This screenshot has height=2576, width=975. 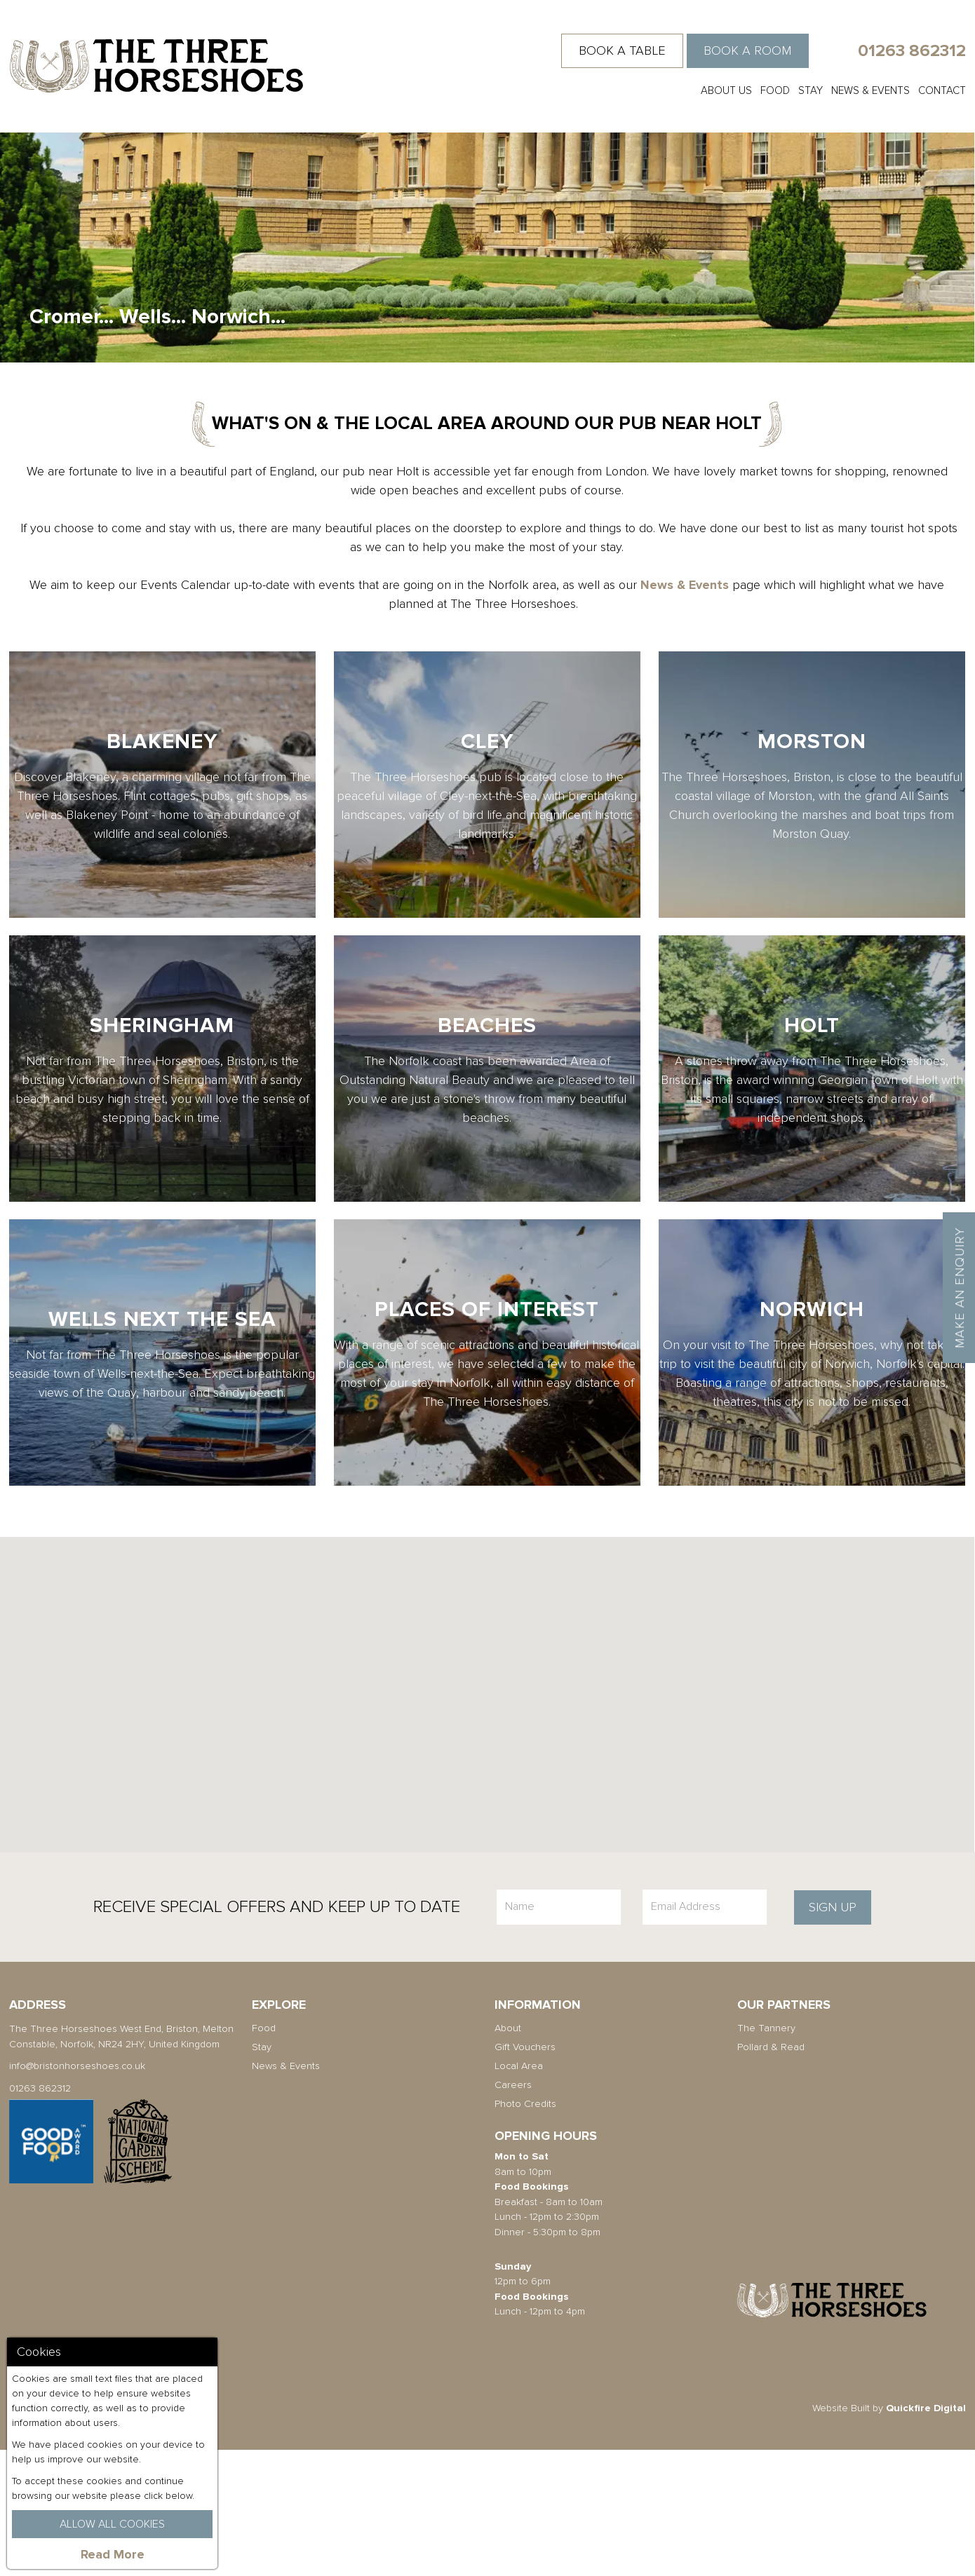 What do you see at coordinates (156, 66) in the screenshot?
I see `The Three Horseshoes` at bounding box center [156, 66].